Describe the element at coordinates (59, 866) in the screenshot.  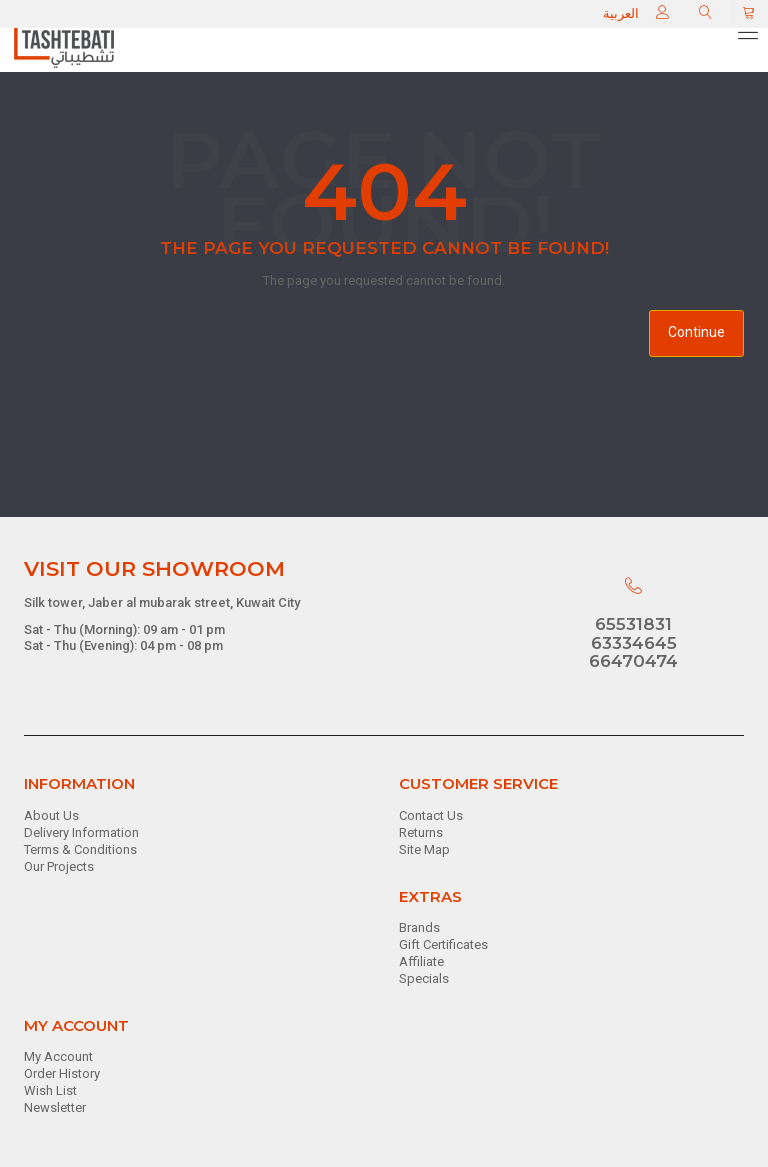
I see `Our Projects` at that location.